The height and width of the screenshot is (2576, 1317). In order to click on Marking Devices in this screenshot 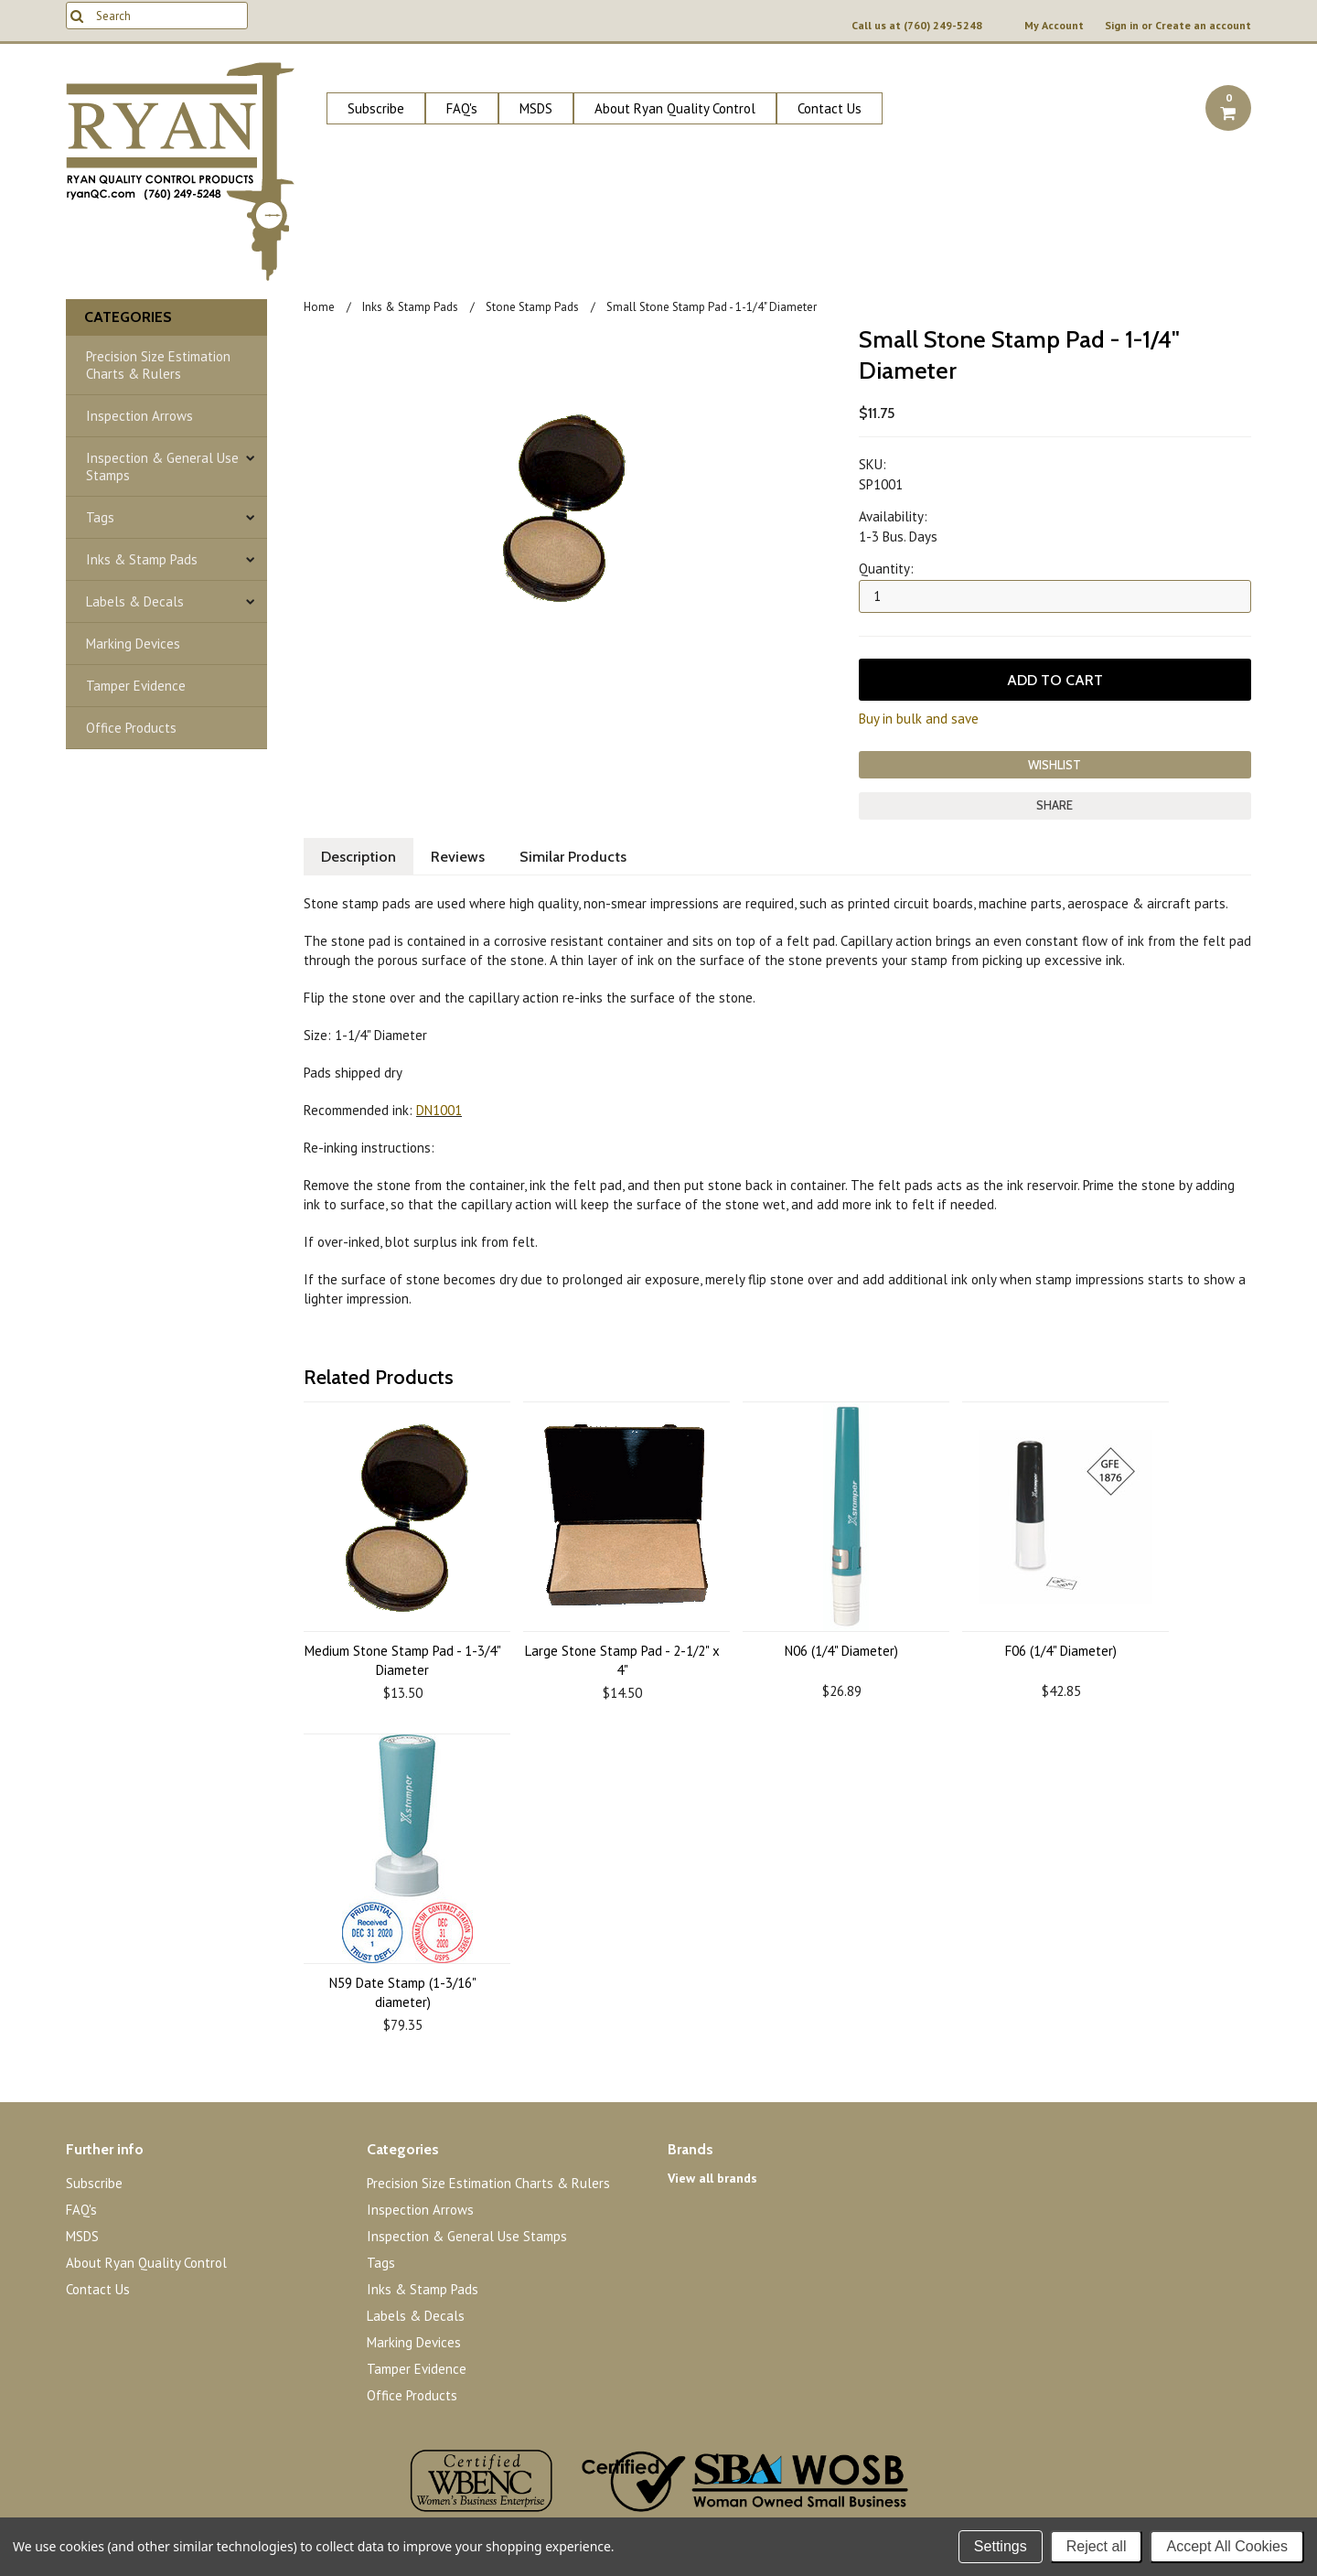, I will do `click(133, 643)`.